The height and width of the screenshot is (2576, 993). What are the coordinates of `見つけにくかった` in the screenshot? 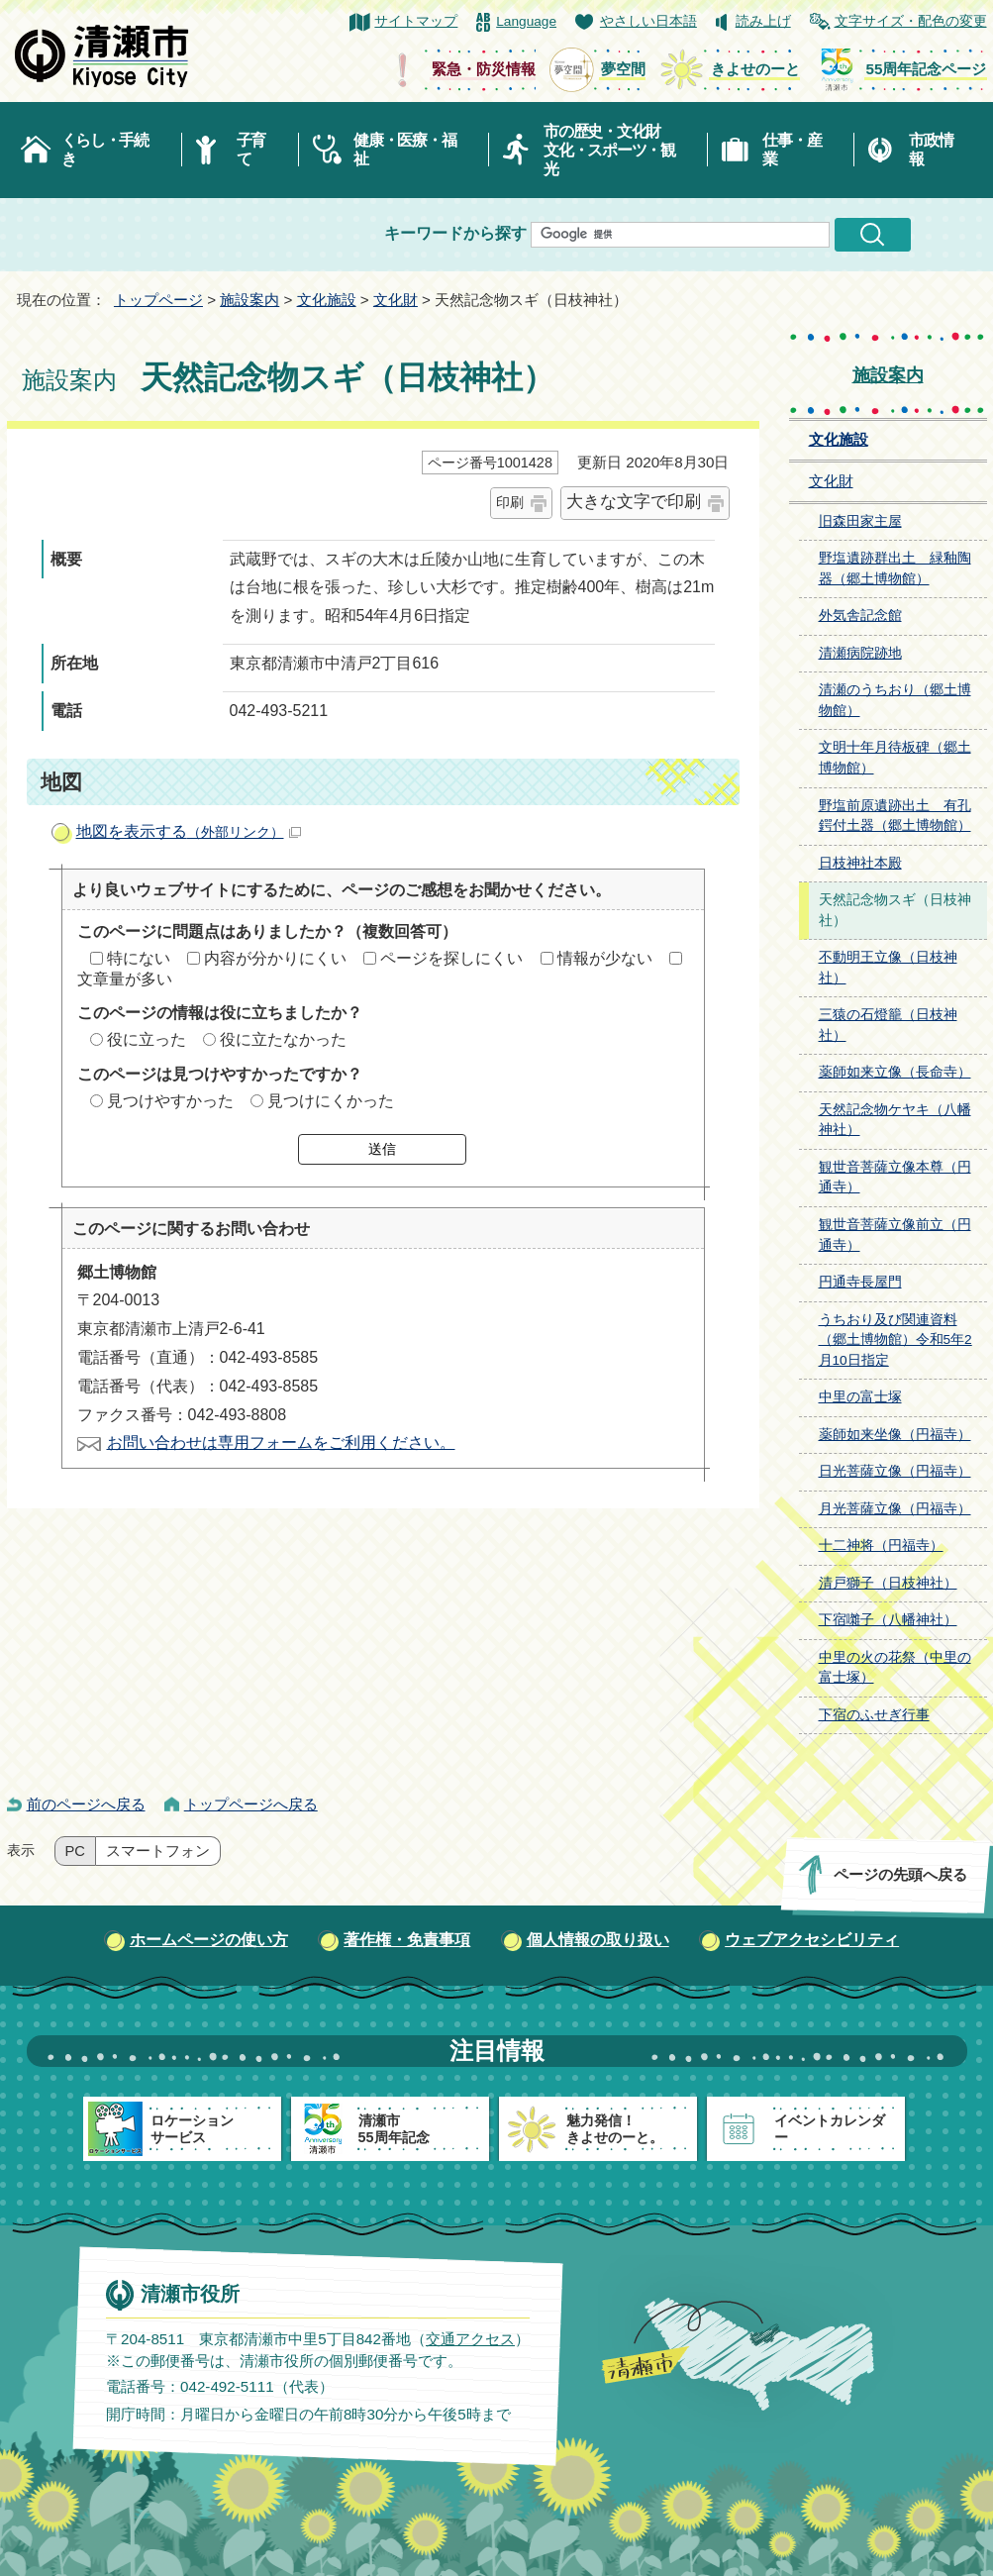 It's located at (330, 1100).